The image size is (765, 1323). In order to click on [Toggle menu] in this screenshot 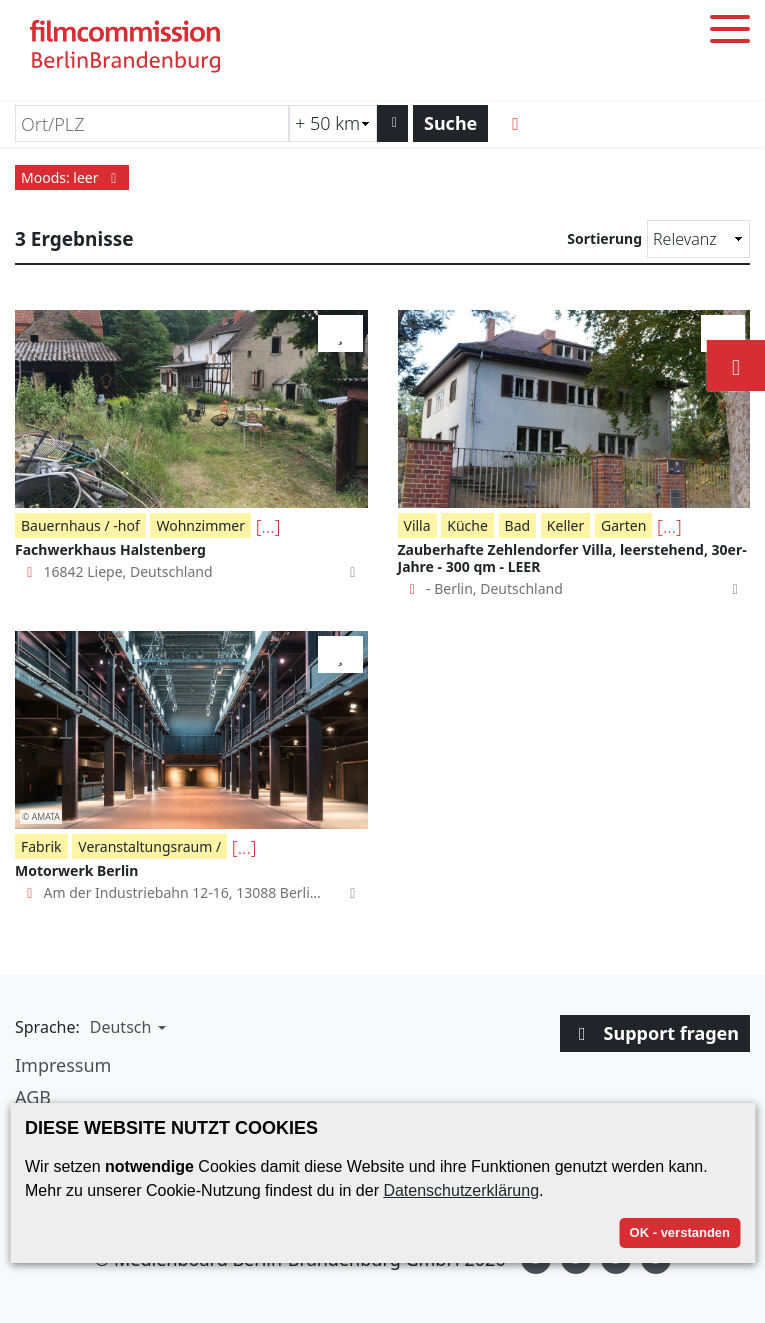, I will do `click(730, 32)`.